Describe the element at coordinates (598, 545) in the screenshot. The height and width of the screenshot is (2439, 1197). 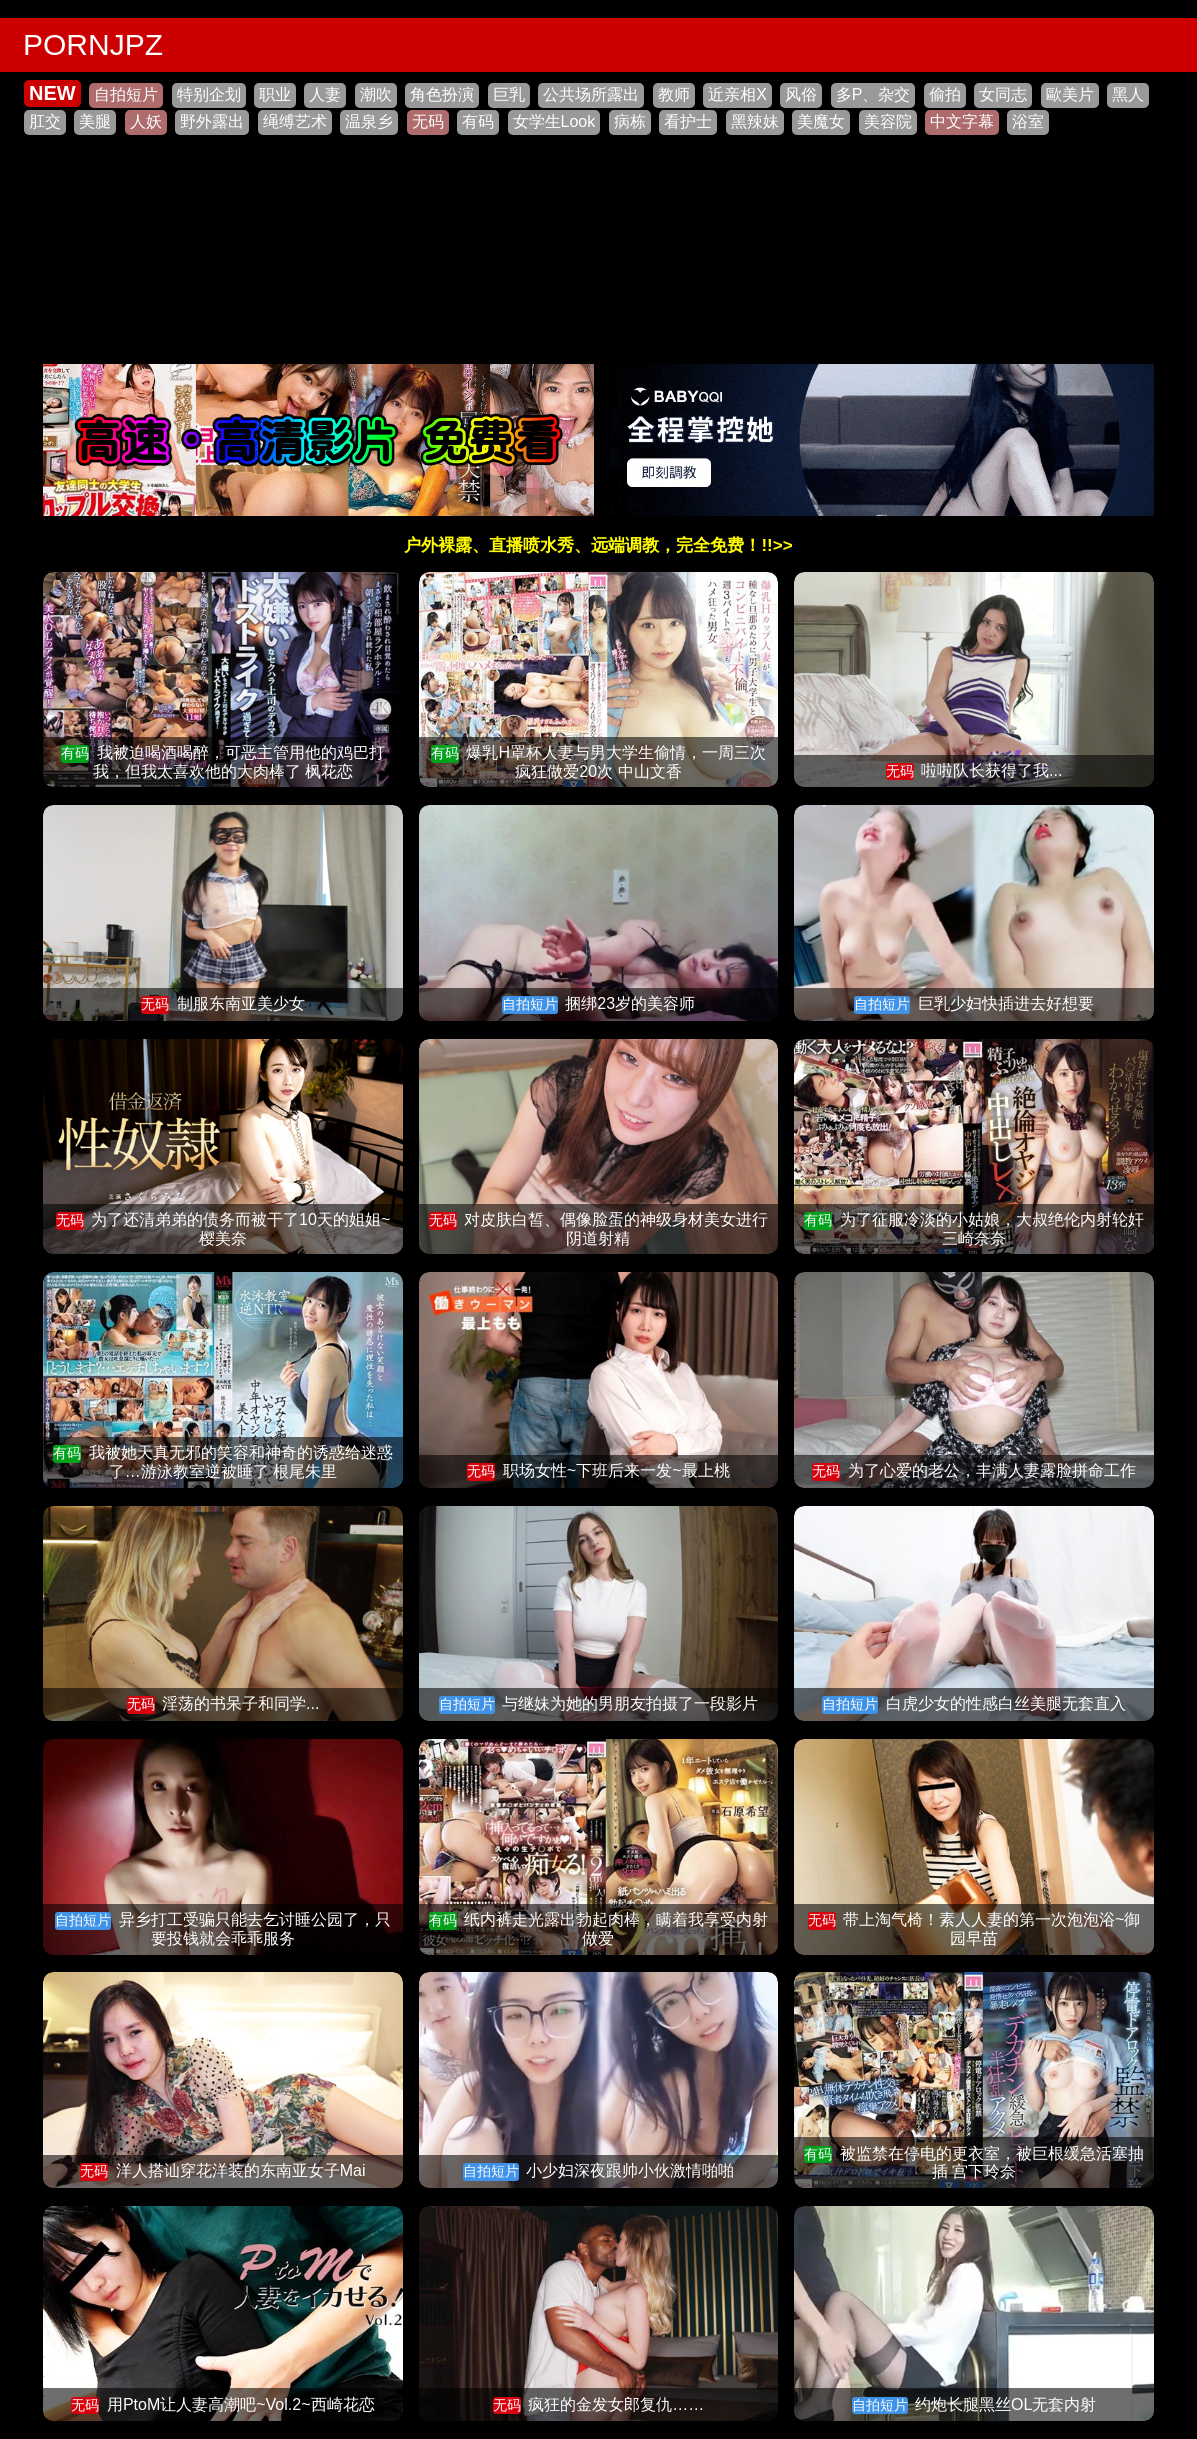
I see `户外裸露、直播喷水秀、远端调教，完全免费！!!>>` at that location.